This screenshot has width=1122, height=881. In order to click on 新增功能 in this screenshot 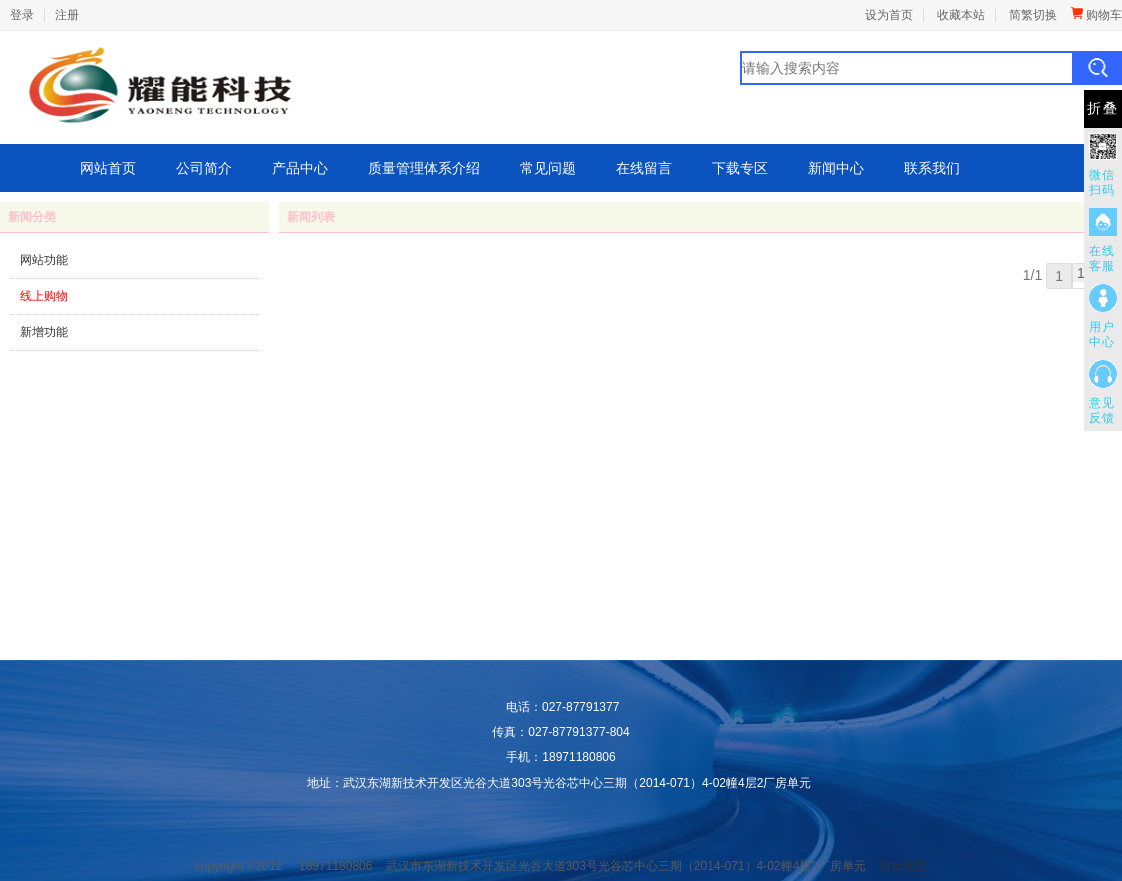, I will do `click(44, 332)`.